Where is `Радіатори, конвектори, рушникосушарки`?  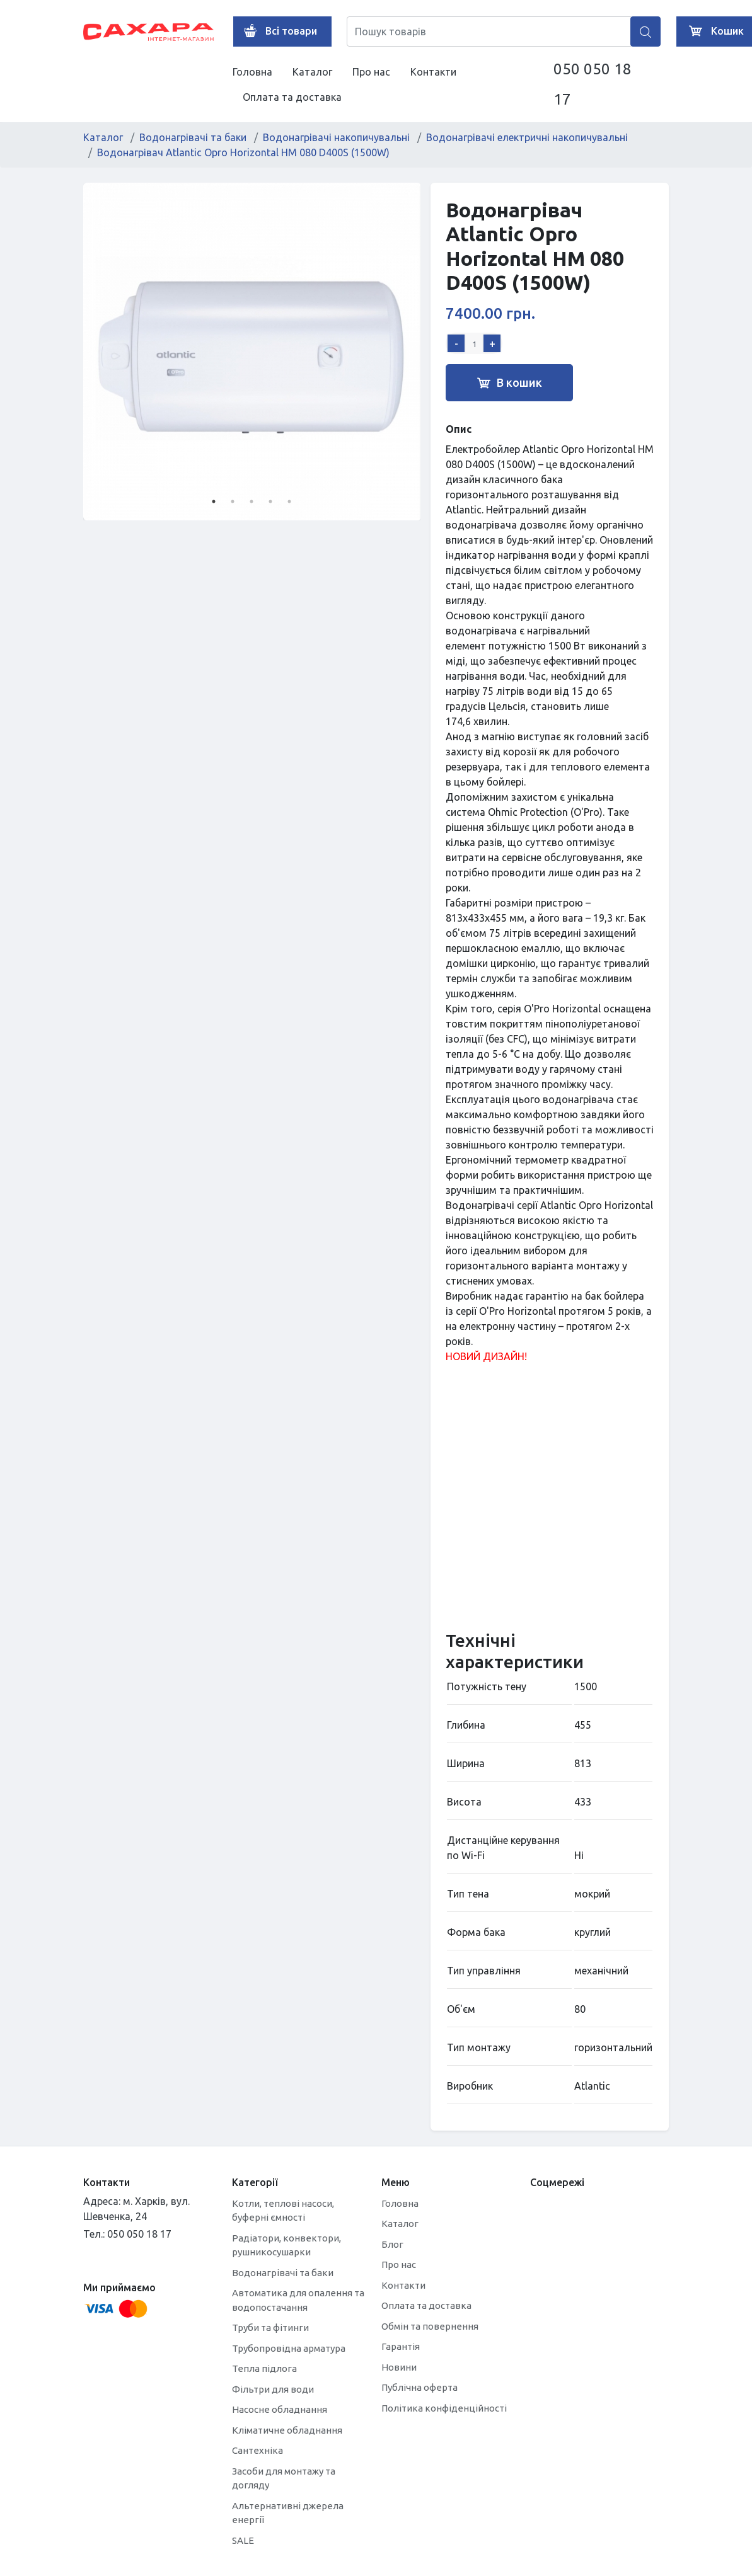 Радіатори, конвектори, рушникосушарки is located at coordinates (286, 2245).